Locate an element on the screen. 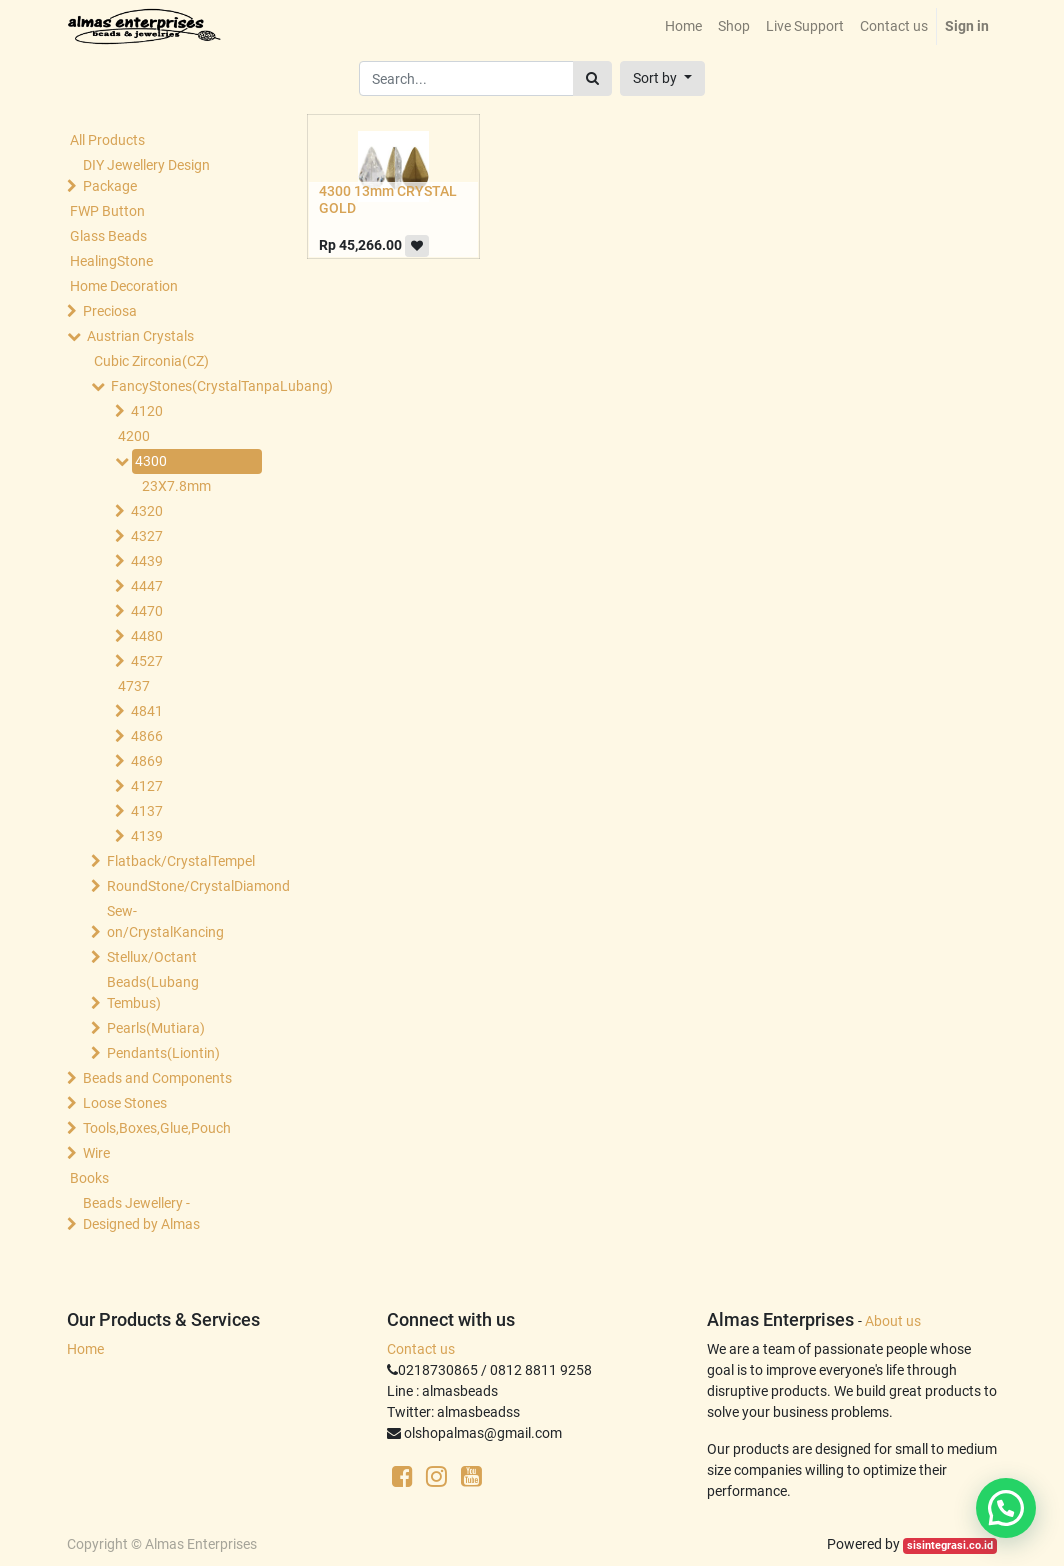  Beads Jewellery -Designed by Almas is located at coordinates (141, 1213).